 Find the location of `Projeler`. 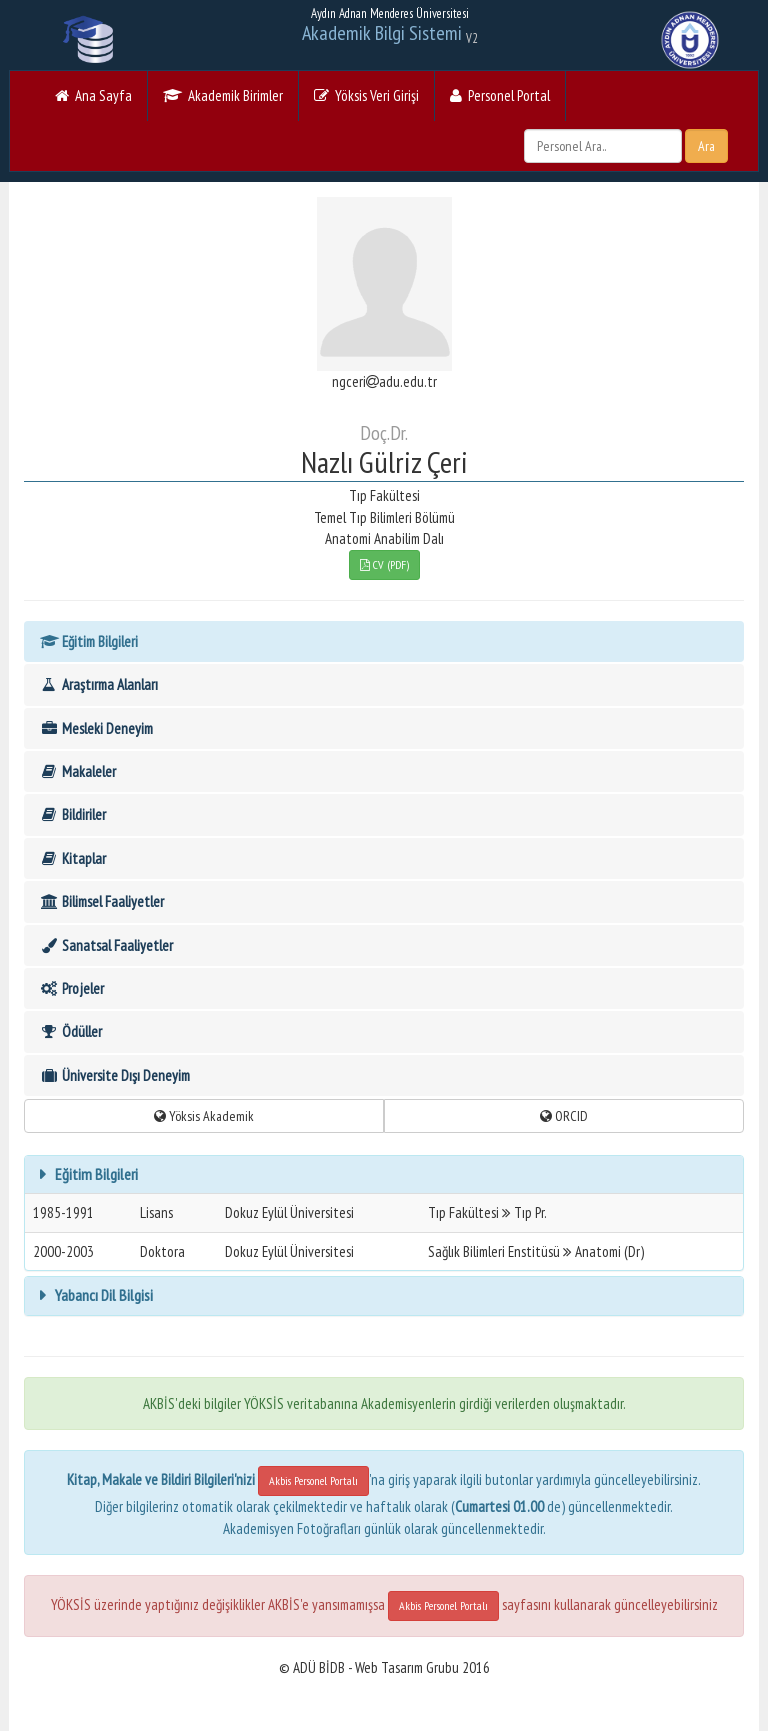

Projeler is located at coordinates (71, 988).